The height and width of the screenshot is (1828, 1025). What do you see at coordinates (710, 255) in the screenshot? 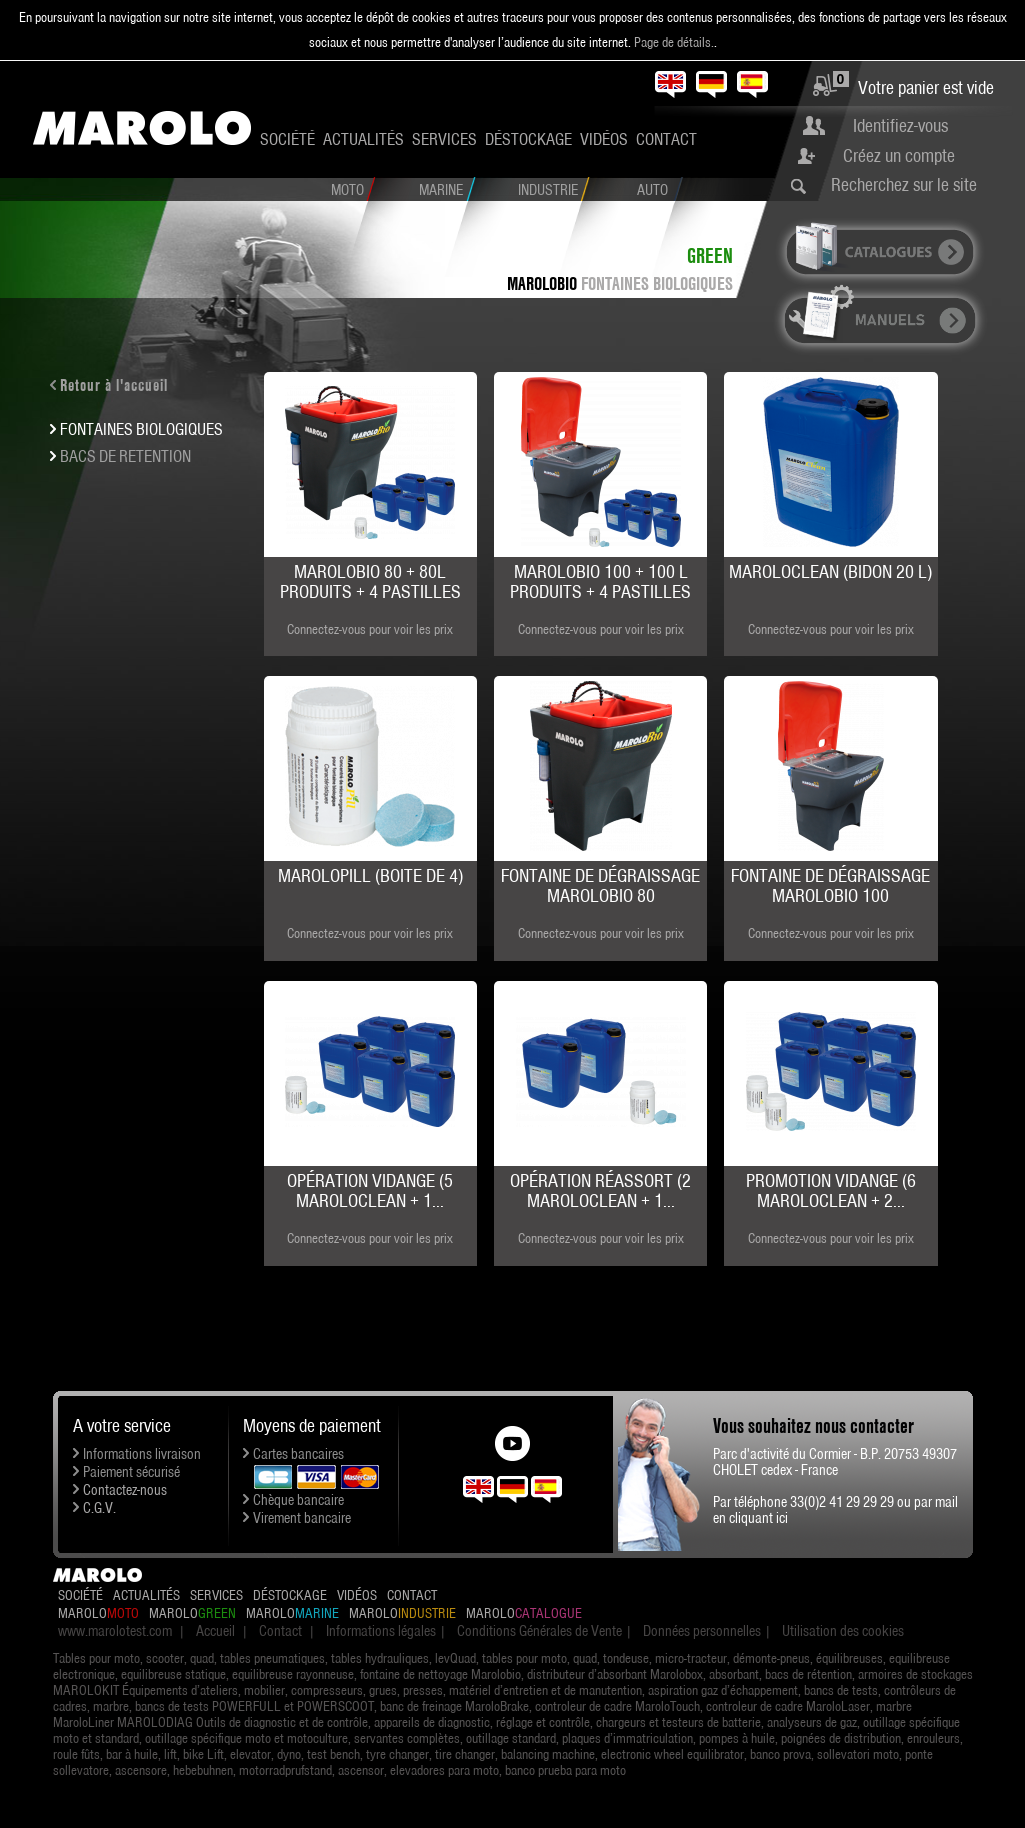
I see `Green` at bounding box center [710, 255].